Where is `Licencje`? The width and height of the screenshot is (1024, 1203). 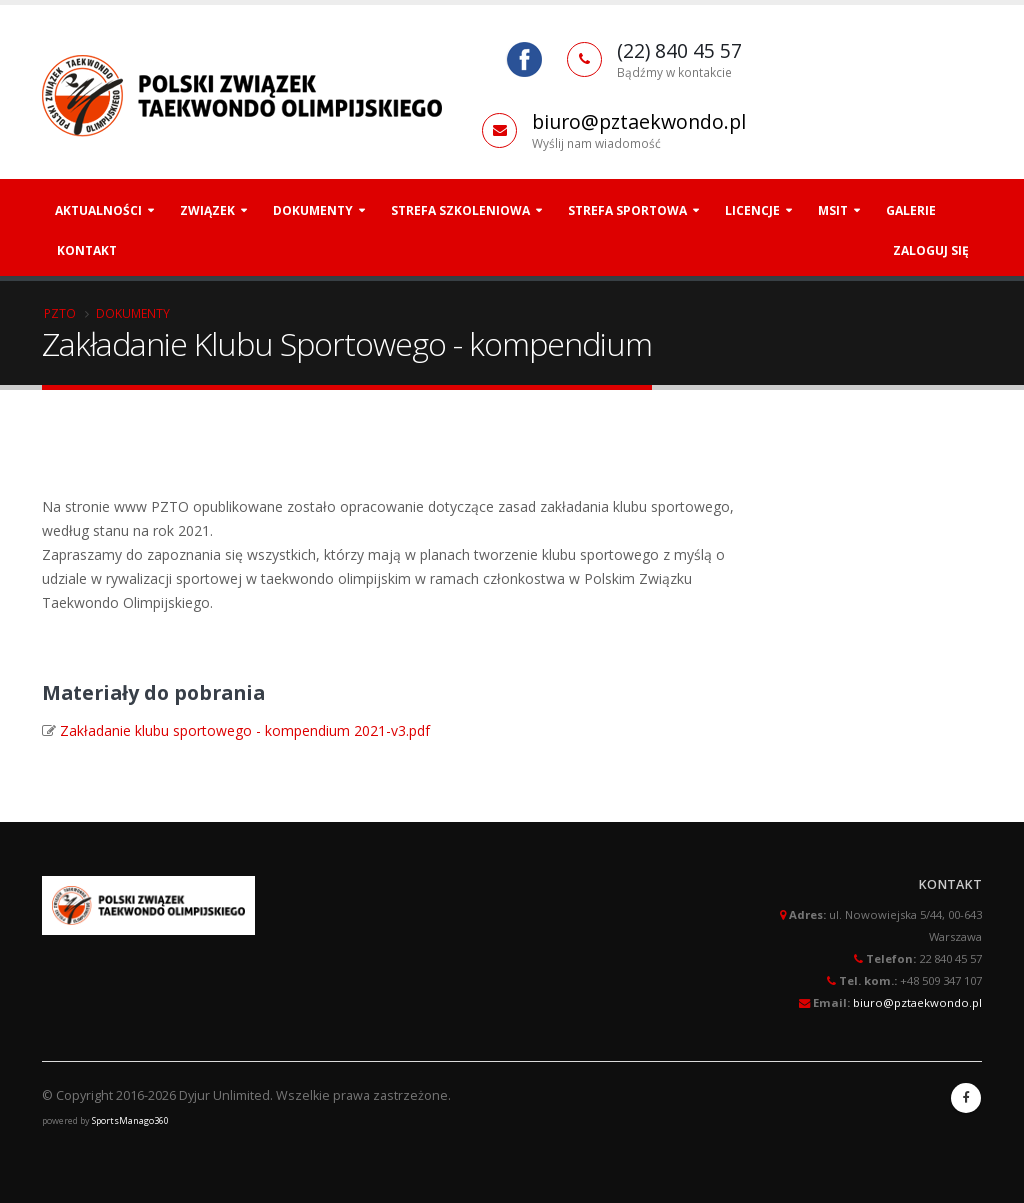 Licencje is located at coordinates (752, 210).